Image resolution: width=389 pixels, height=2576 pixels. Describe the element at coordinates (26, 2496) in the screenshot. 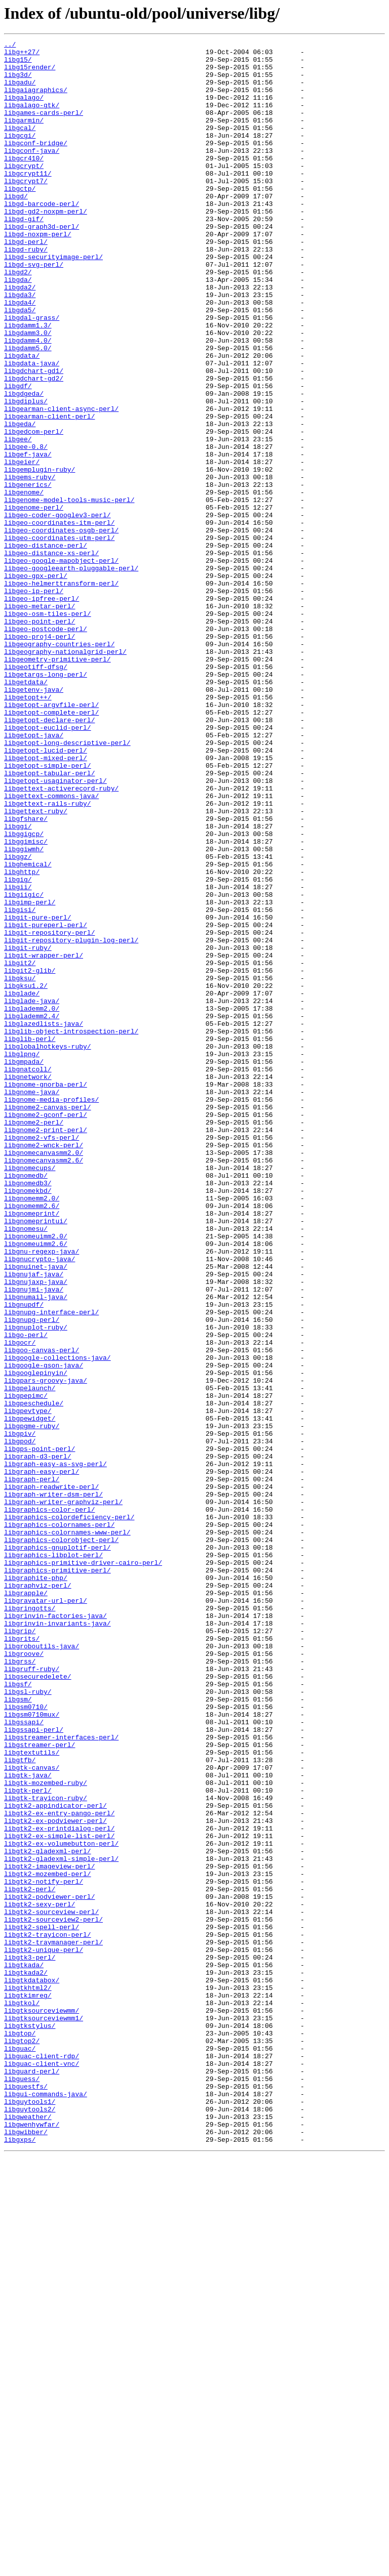

I see `libguestfs/` at that location.